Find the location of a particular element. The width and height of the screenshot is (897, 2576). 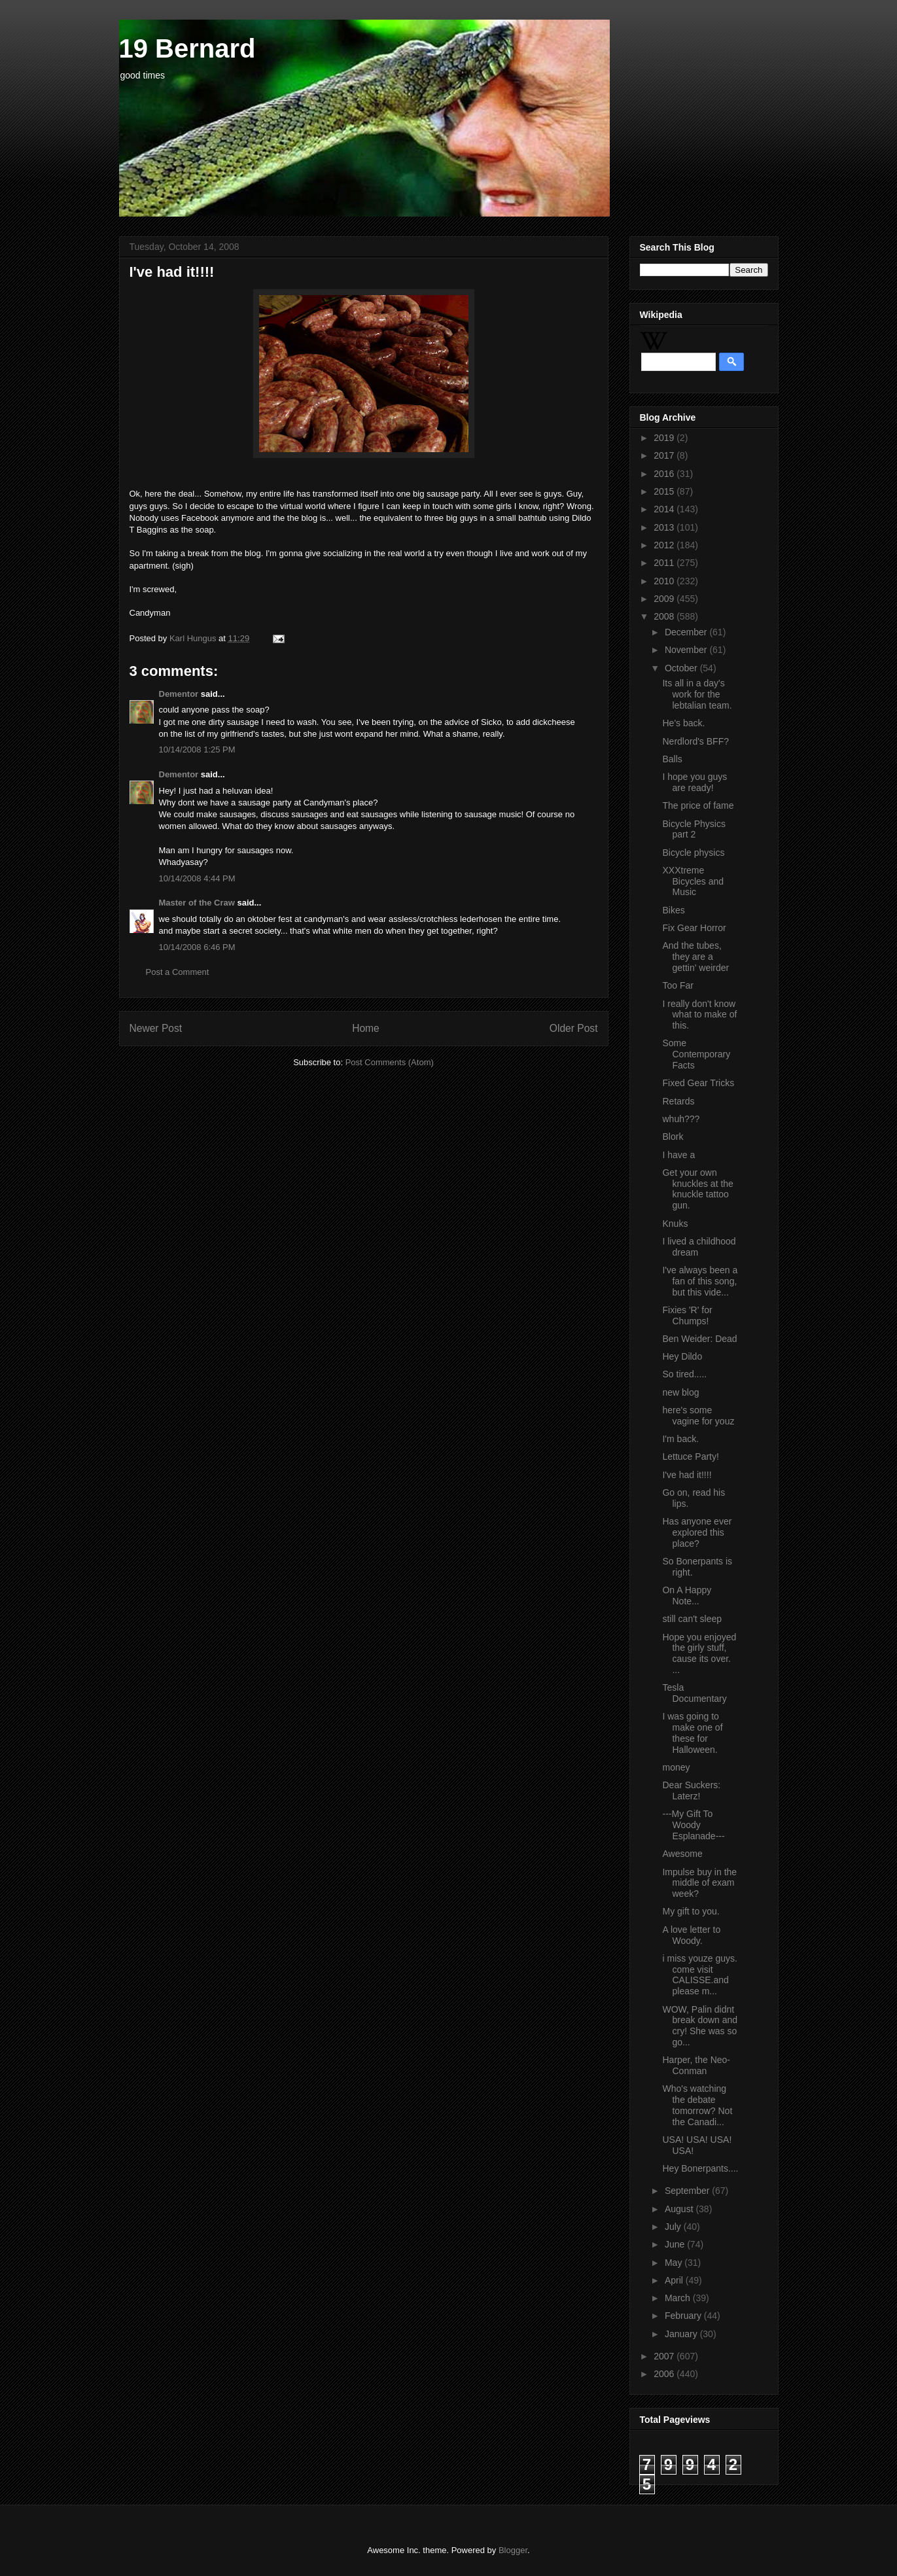

10/14/2008 1:25 PM is located at coordinates (197, 749).